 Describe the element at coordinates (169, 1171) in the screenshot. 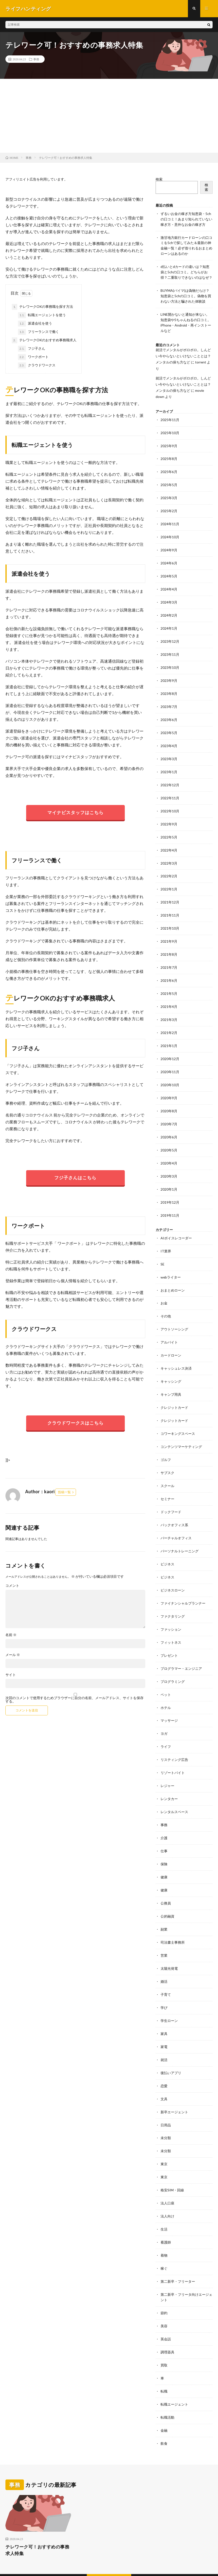

I see `2020年1月` at that location.